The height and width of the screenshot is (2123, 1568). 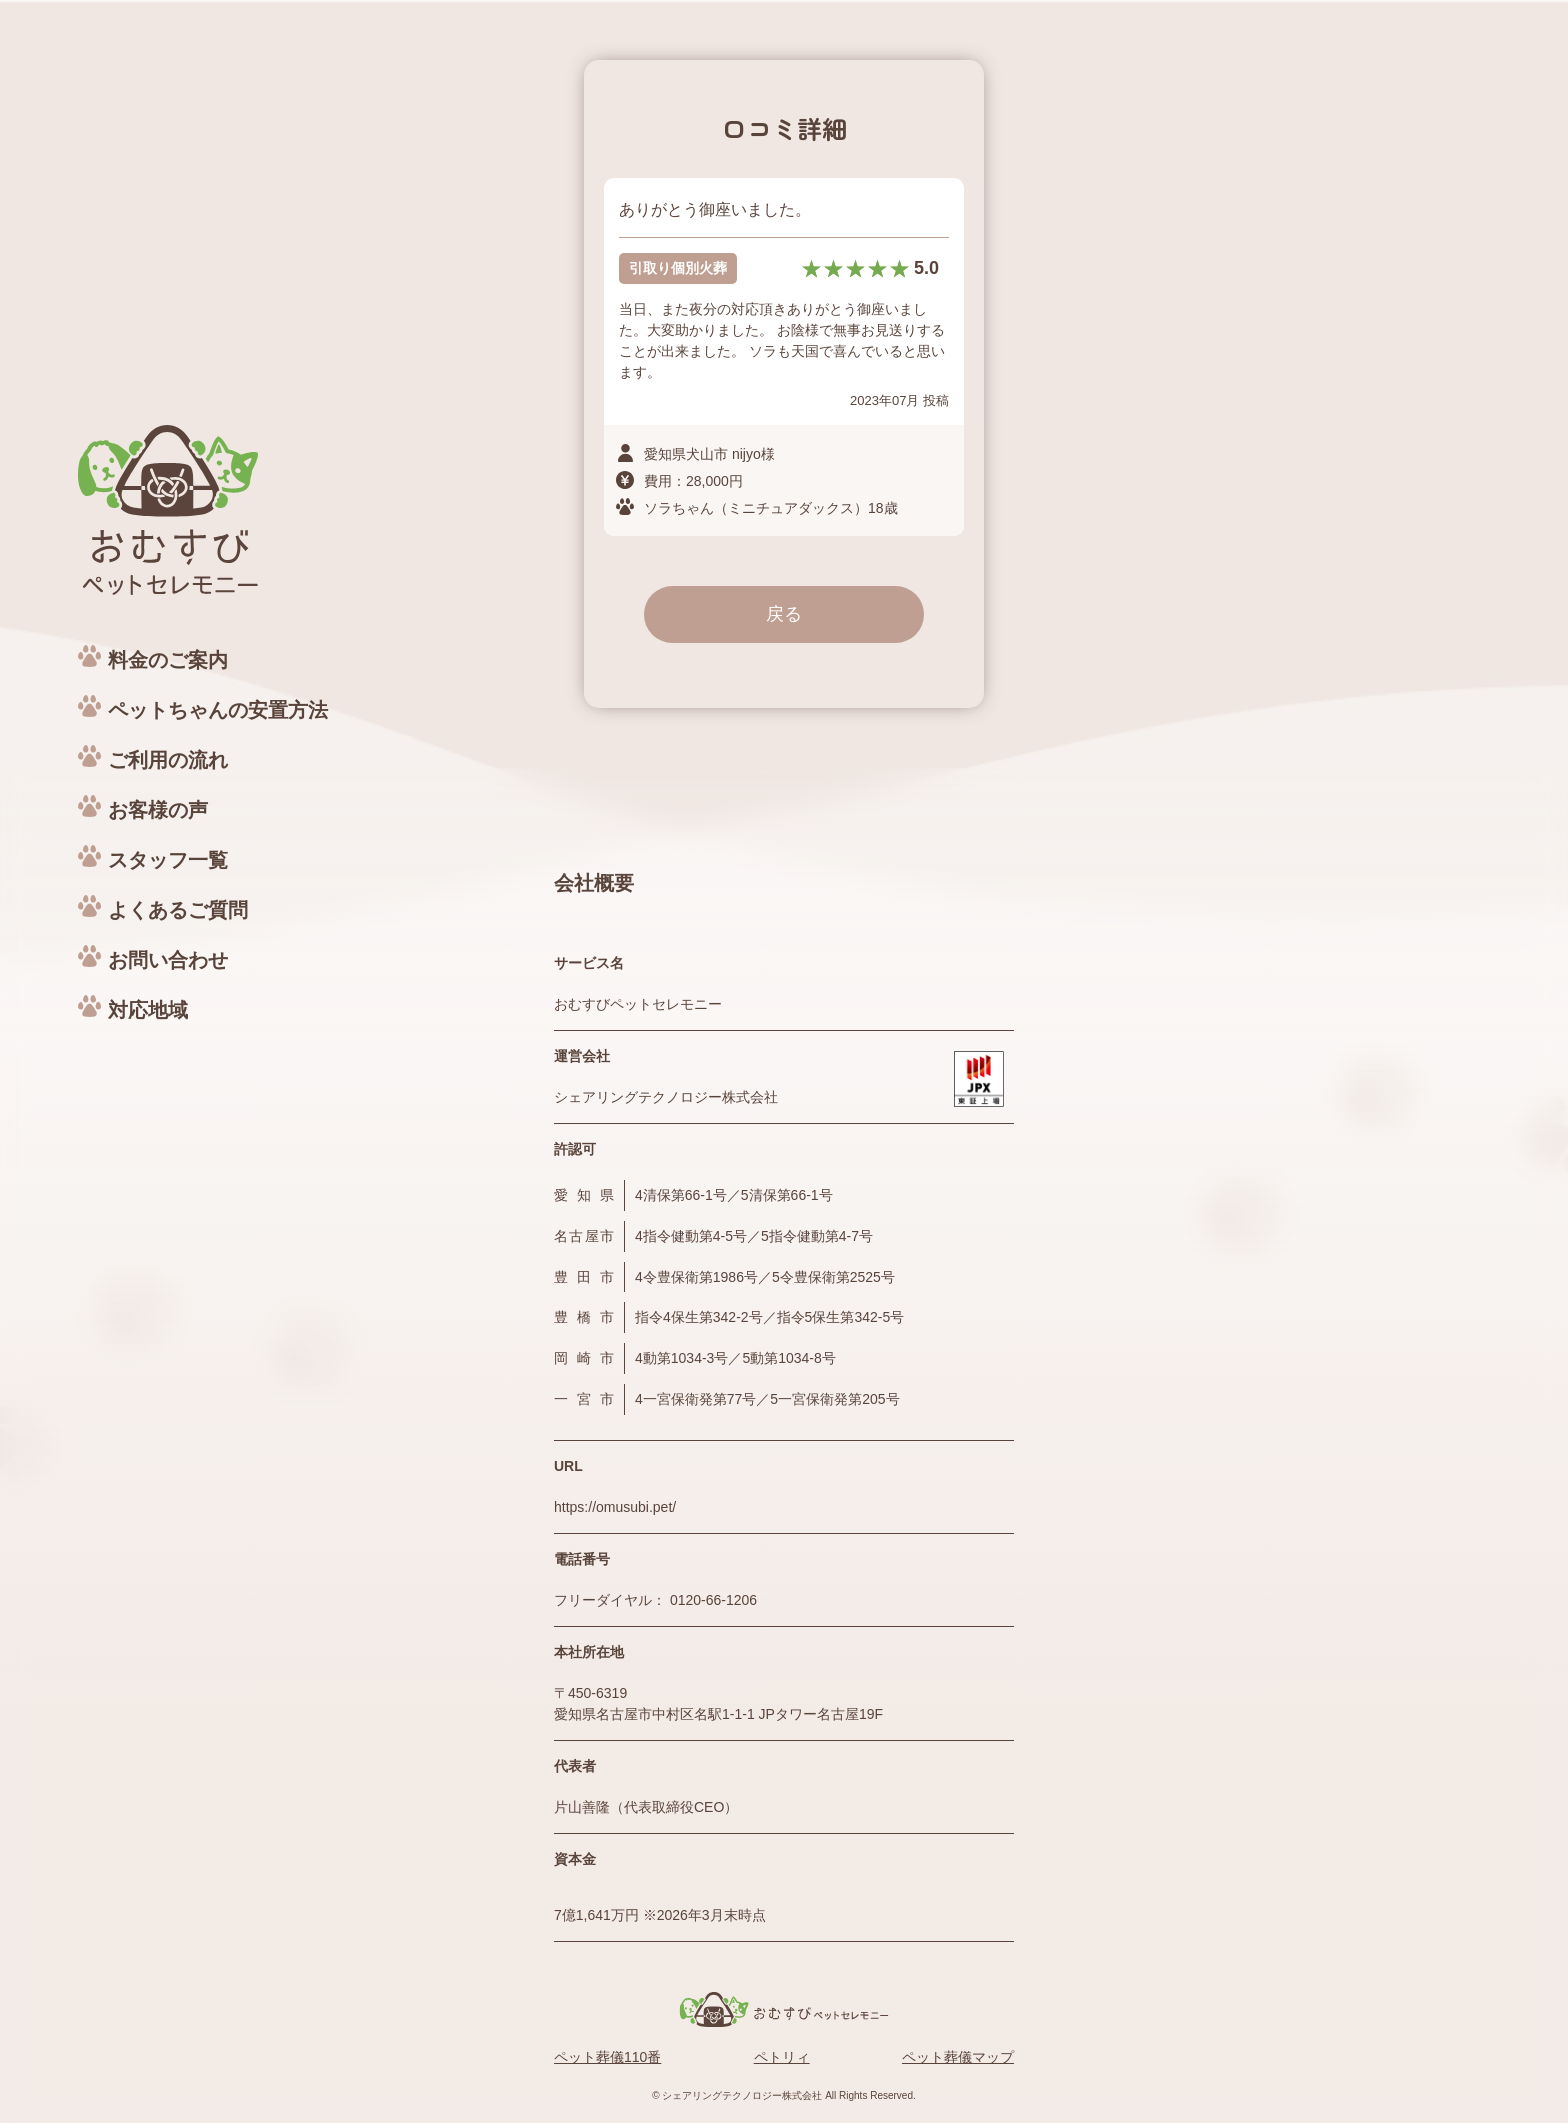 I want to click on ペット葬儀110番, so click(x=607, y=2057).